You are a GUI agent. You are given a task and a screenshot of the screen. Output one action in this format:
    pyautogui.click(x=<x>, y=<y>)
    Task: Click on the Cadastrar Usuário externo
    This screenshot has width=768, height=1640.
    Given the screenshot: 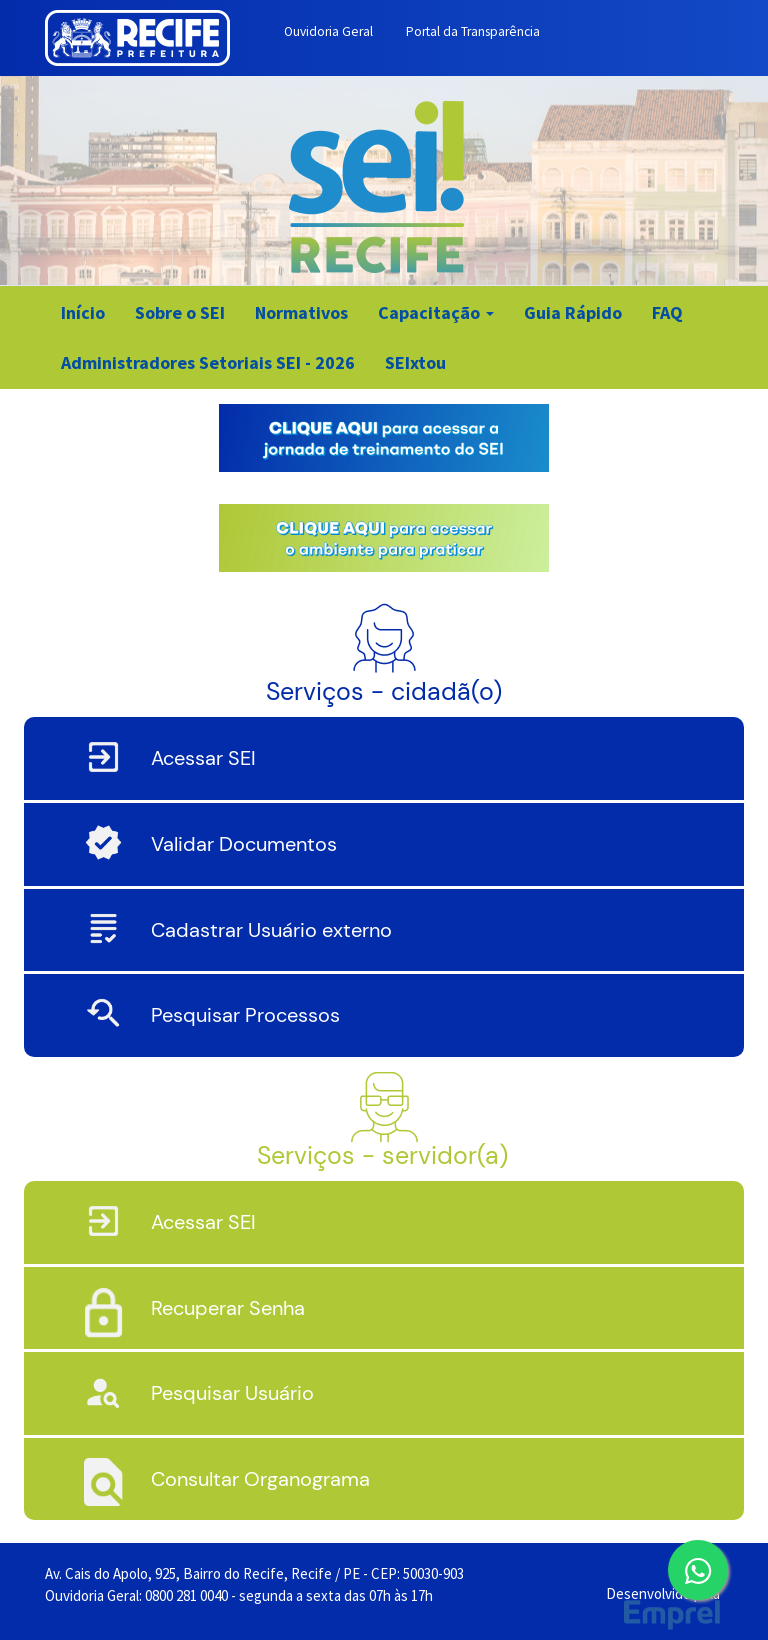 What is the action you would take?
    pyautogui.click(x=271, y=930)
    